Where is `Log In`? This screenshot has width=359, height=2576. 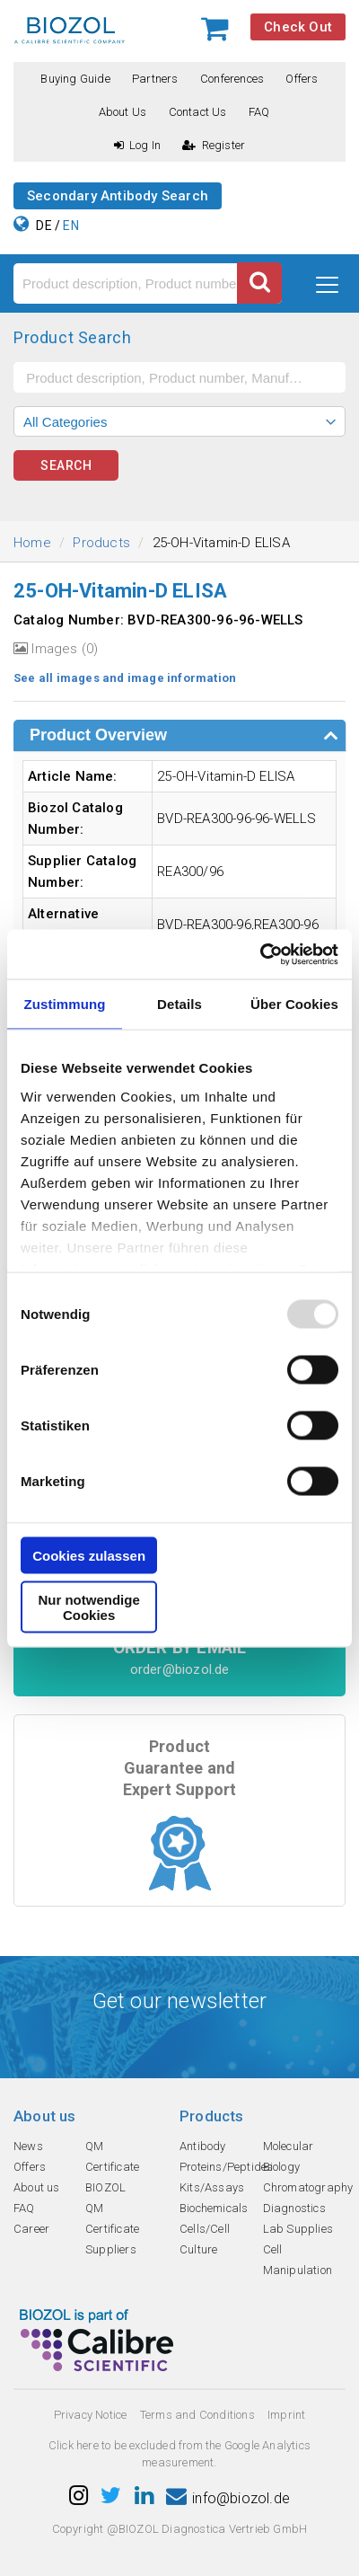 Log In is located at coordinates (137, 145).